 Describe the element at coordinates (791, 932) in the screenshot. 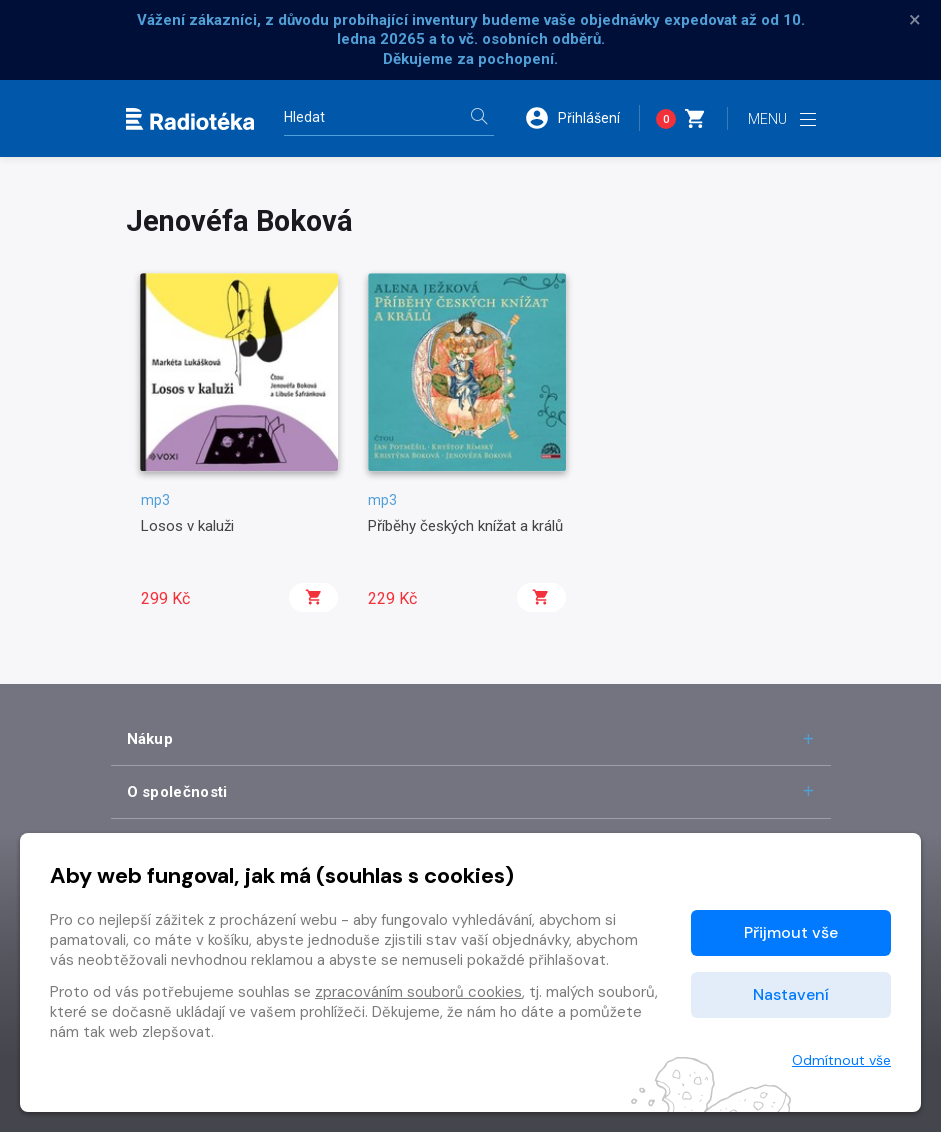

I see `Přijmout vše` at that location.